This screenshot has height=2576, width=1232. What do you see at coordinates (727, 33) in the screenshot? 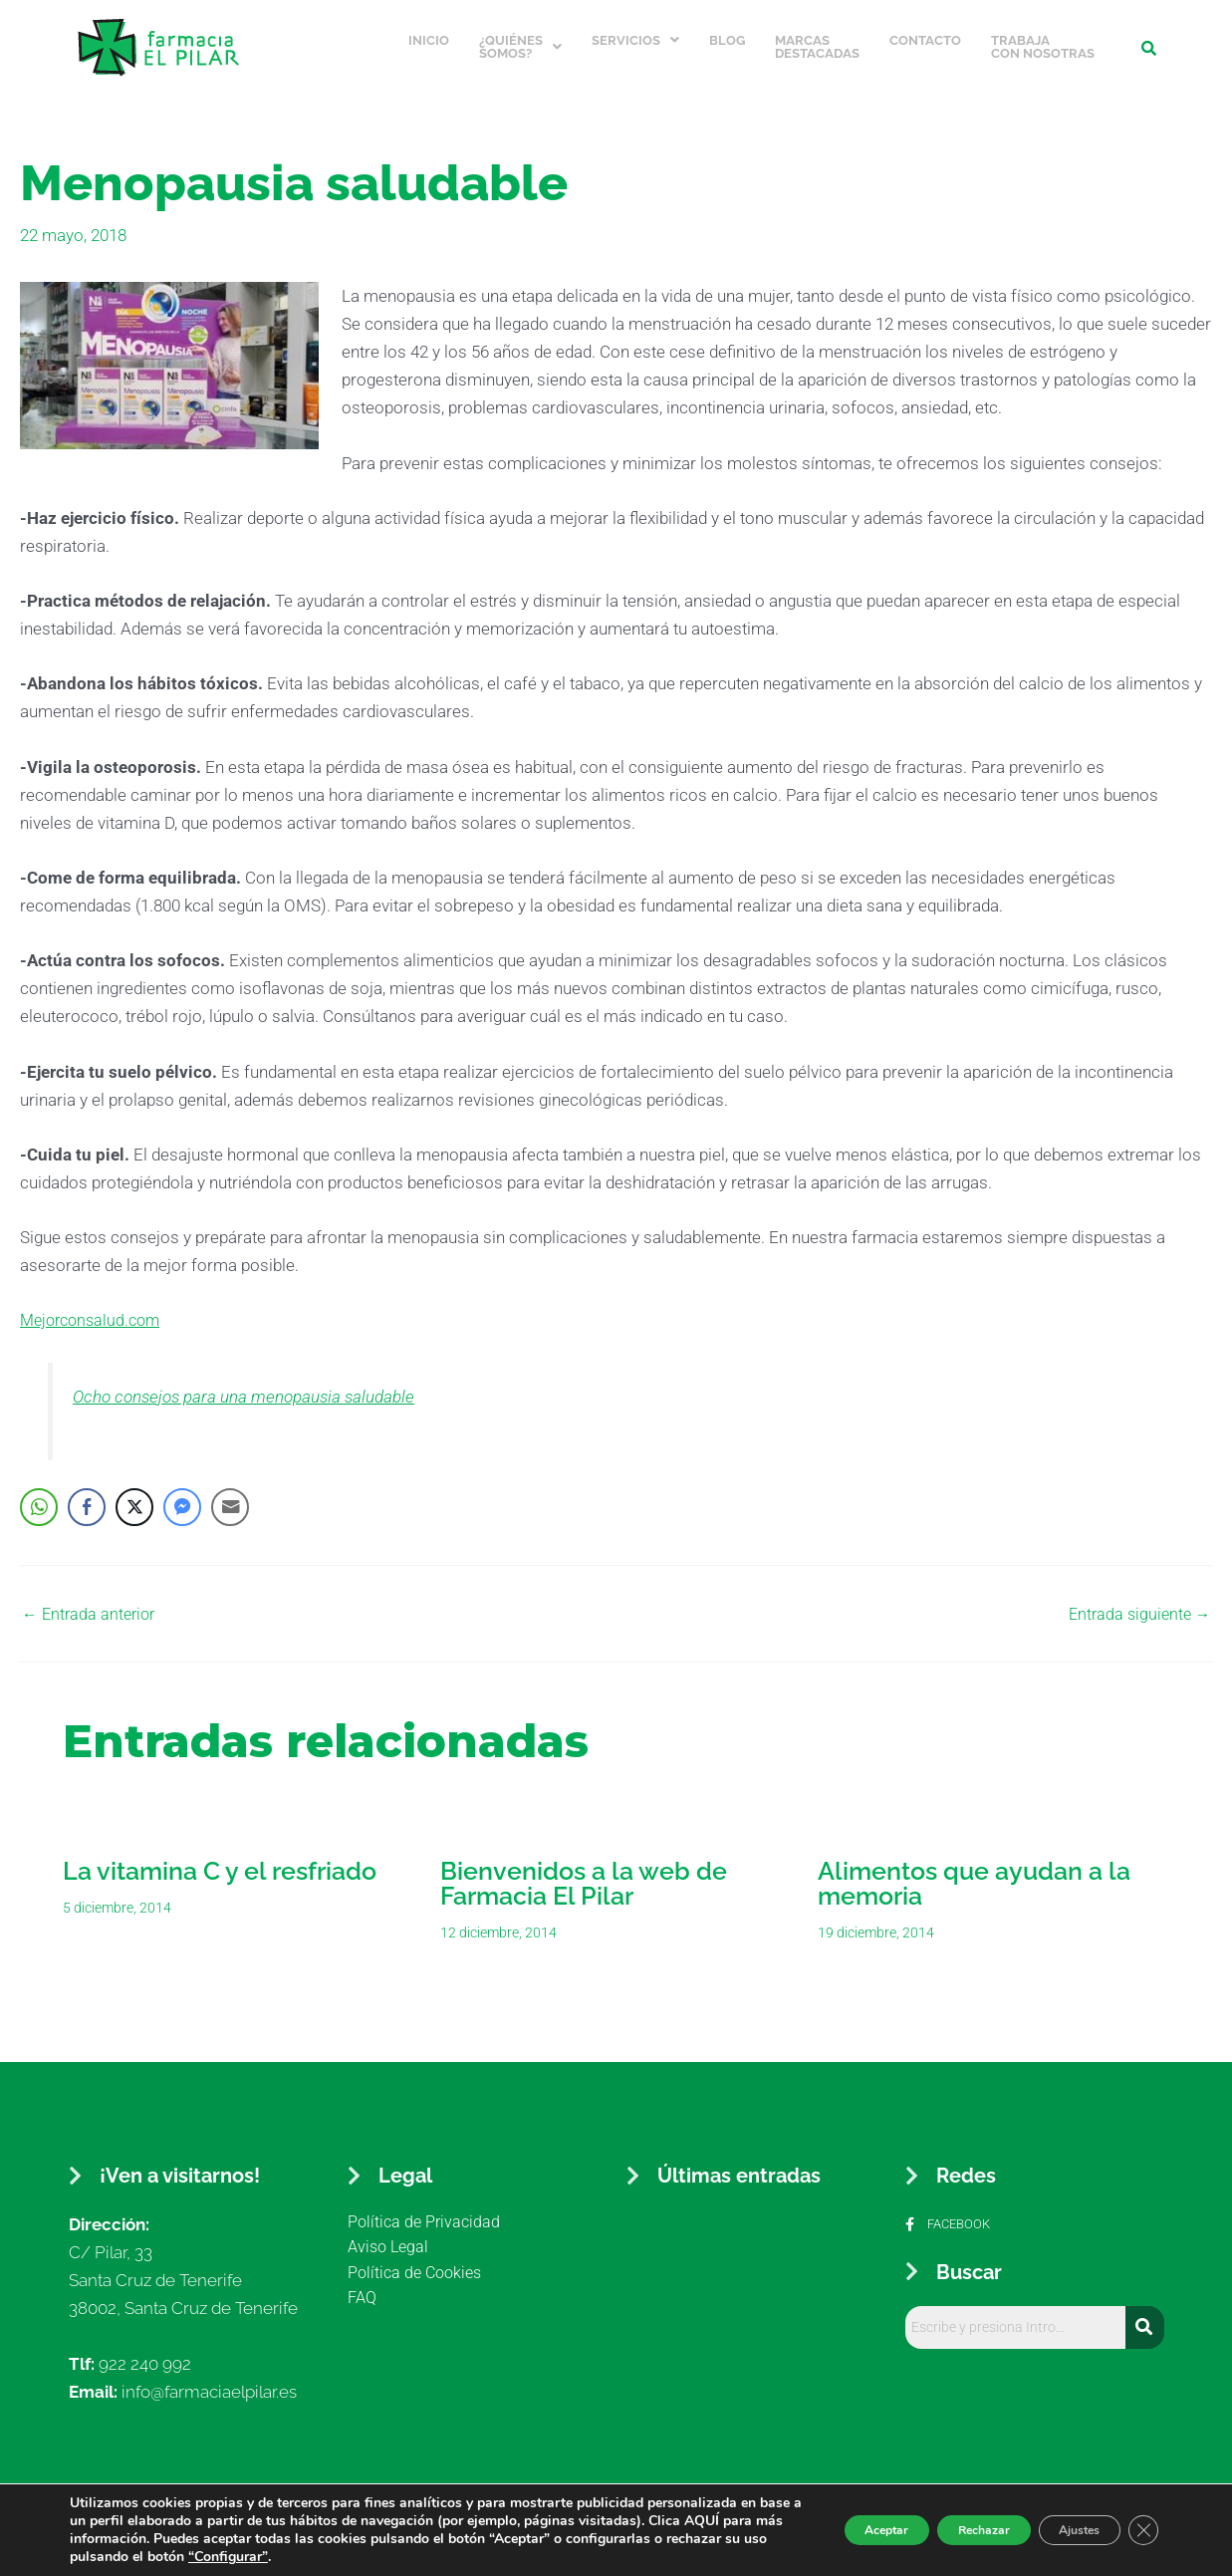
I see `Blog` at bounding box center [727, 33].